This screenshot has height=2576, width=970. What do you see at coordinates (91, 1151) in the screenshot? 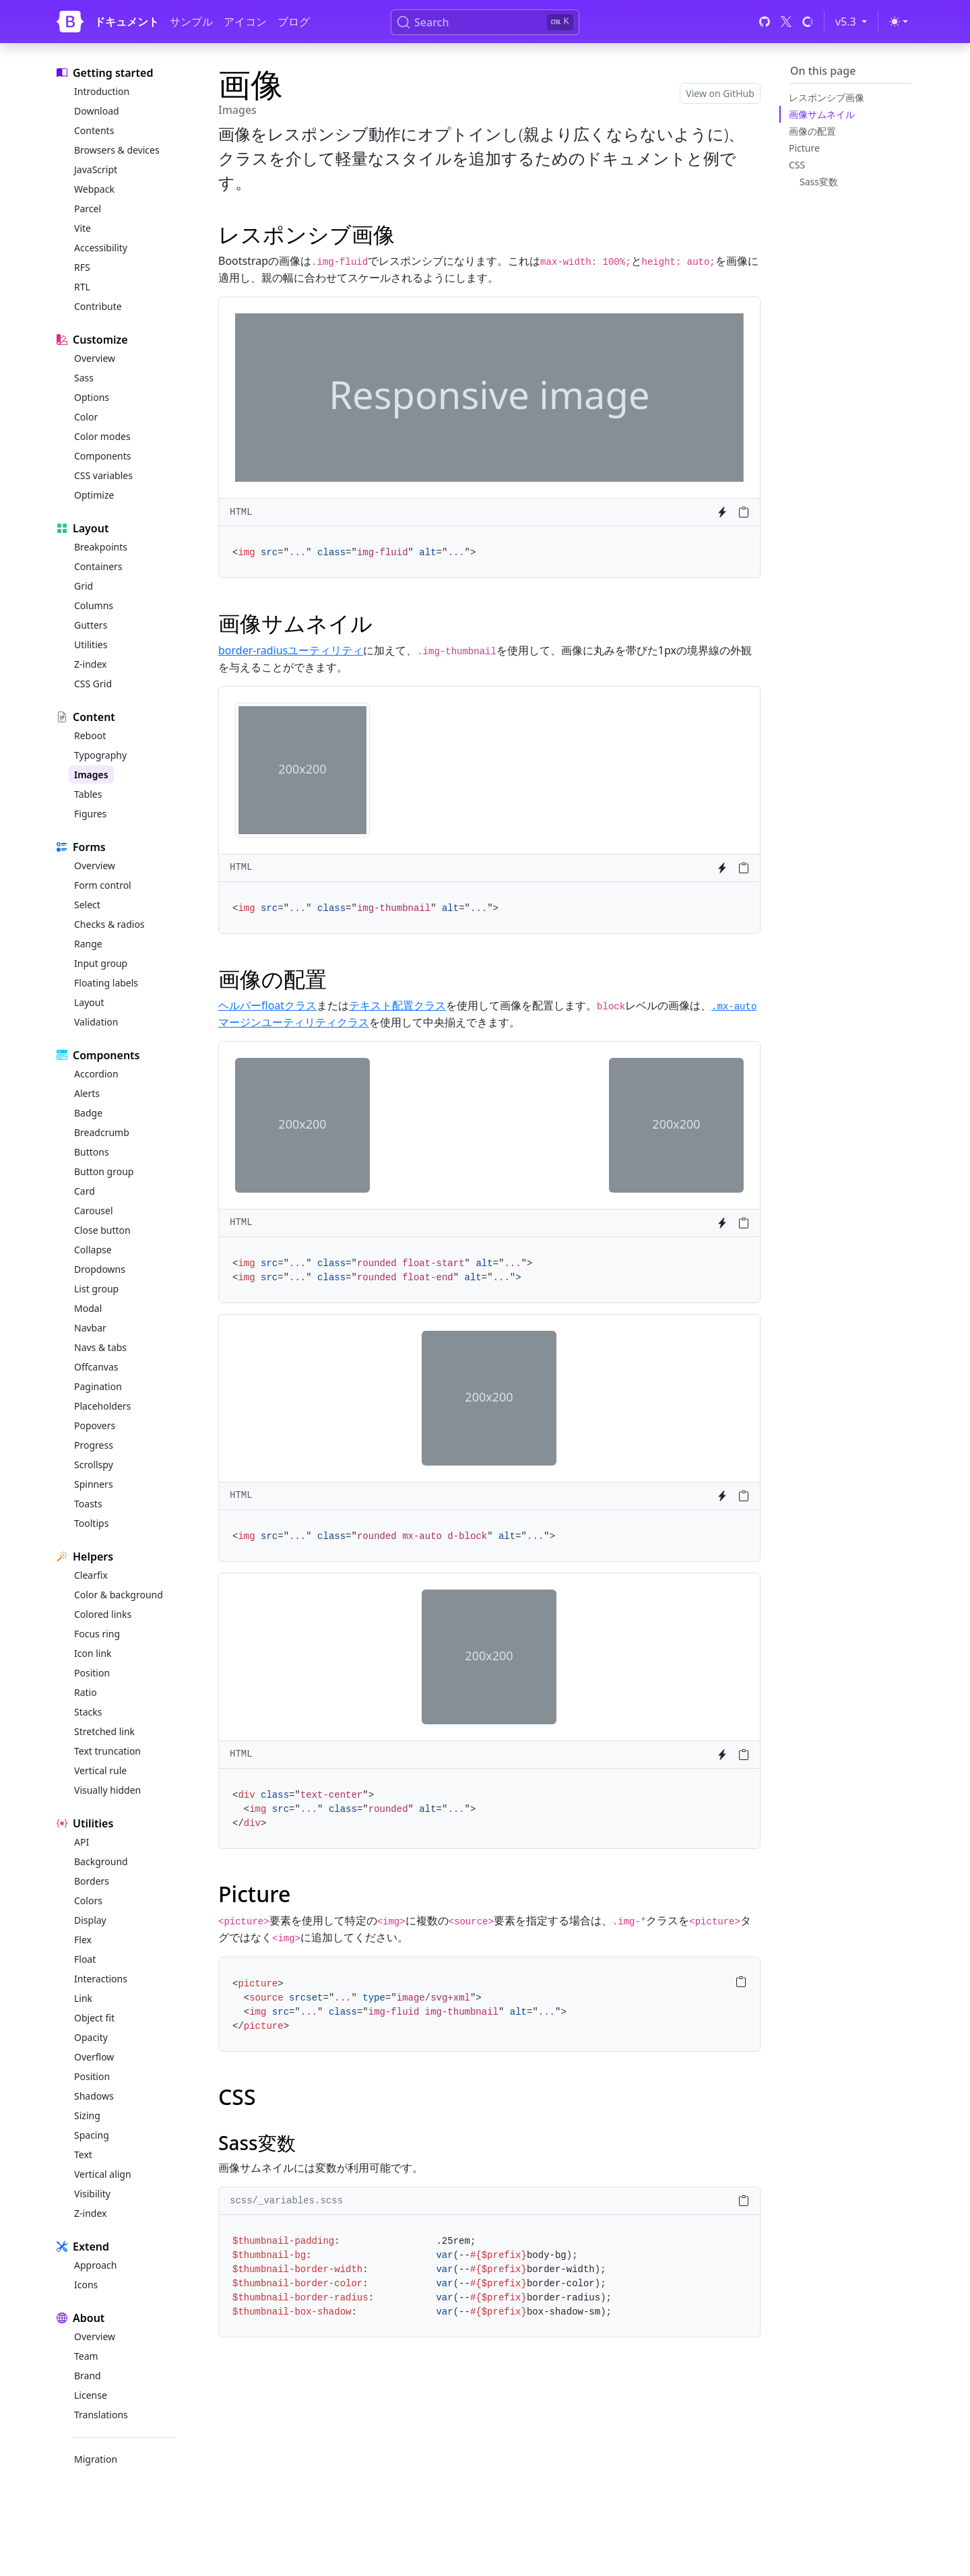
I see `Buttons` at bounding box center [91, 1151].